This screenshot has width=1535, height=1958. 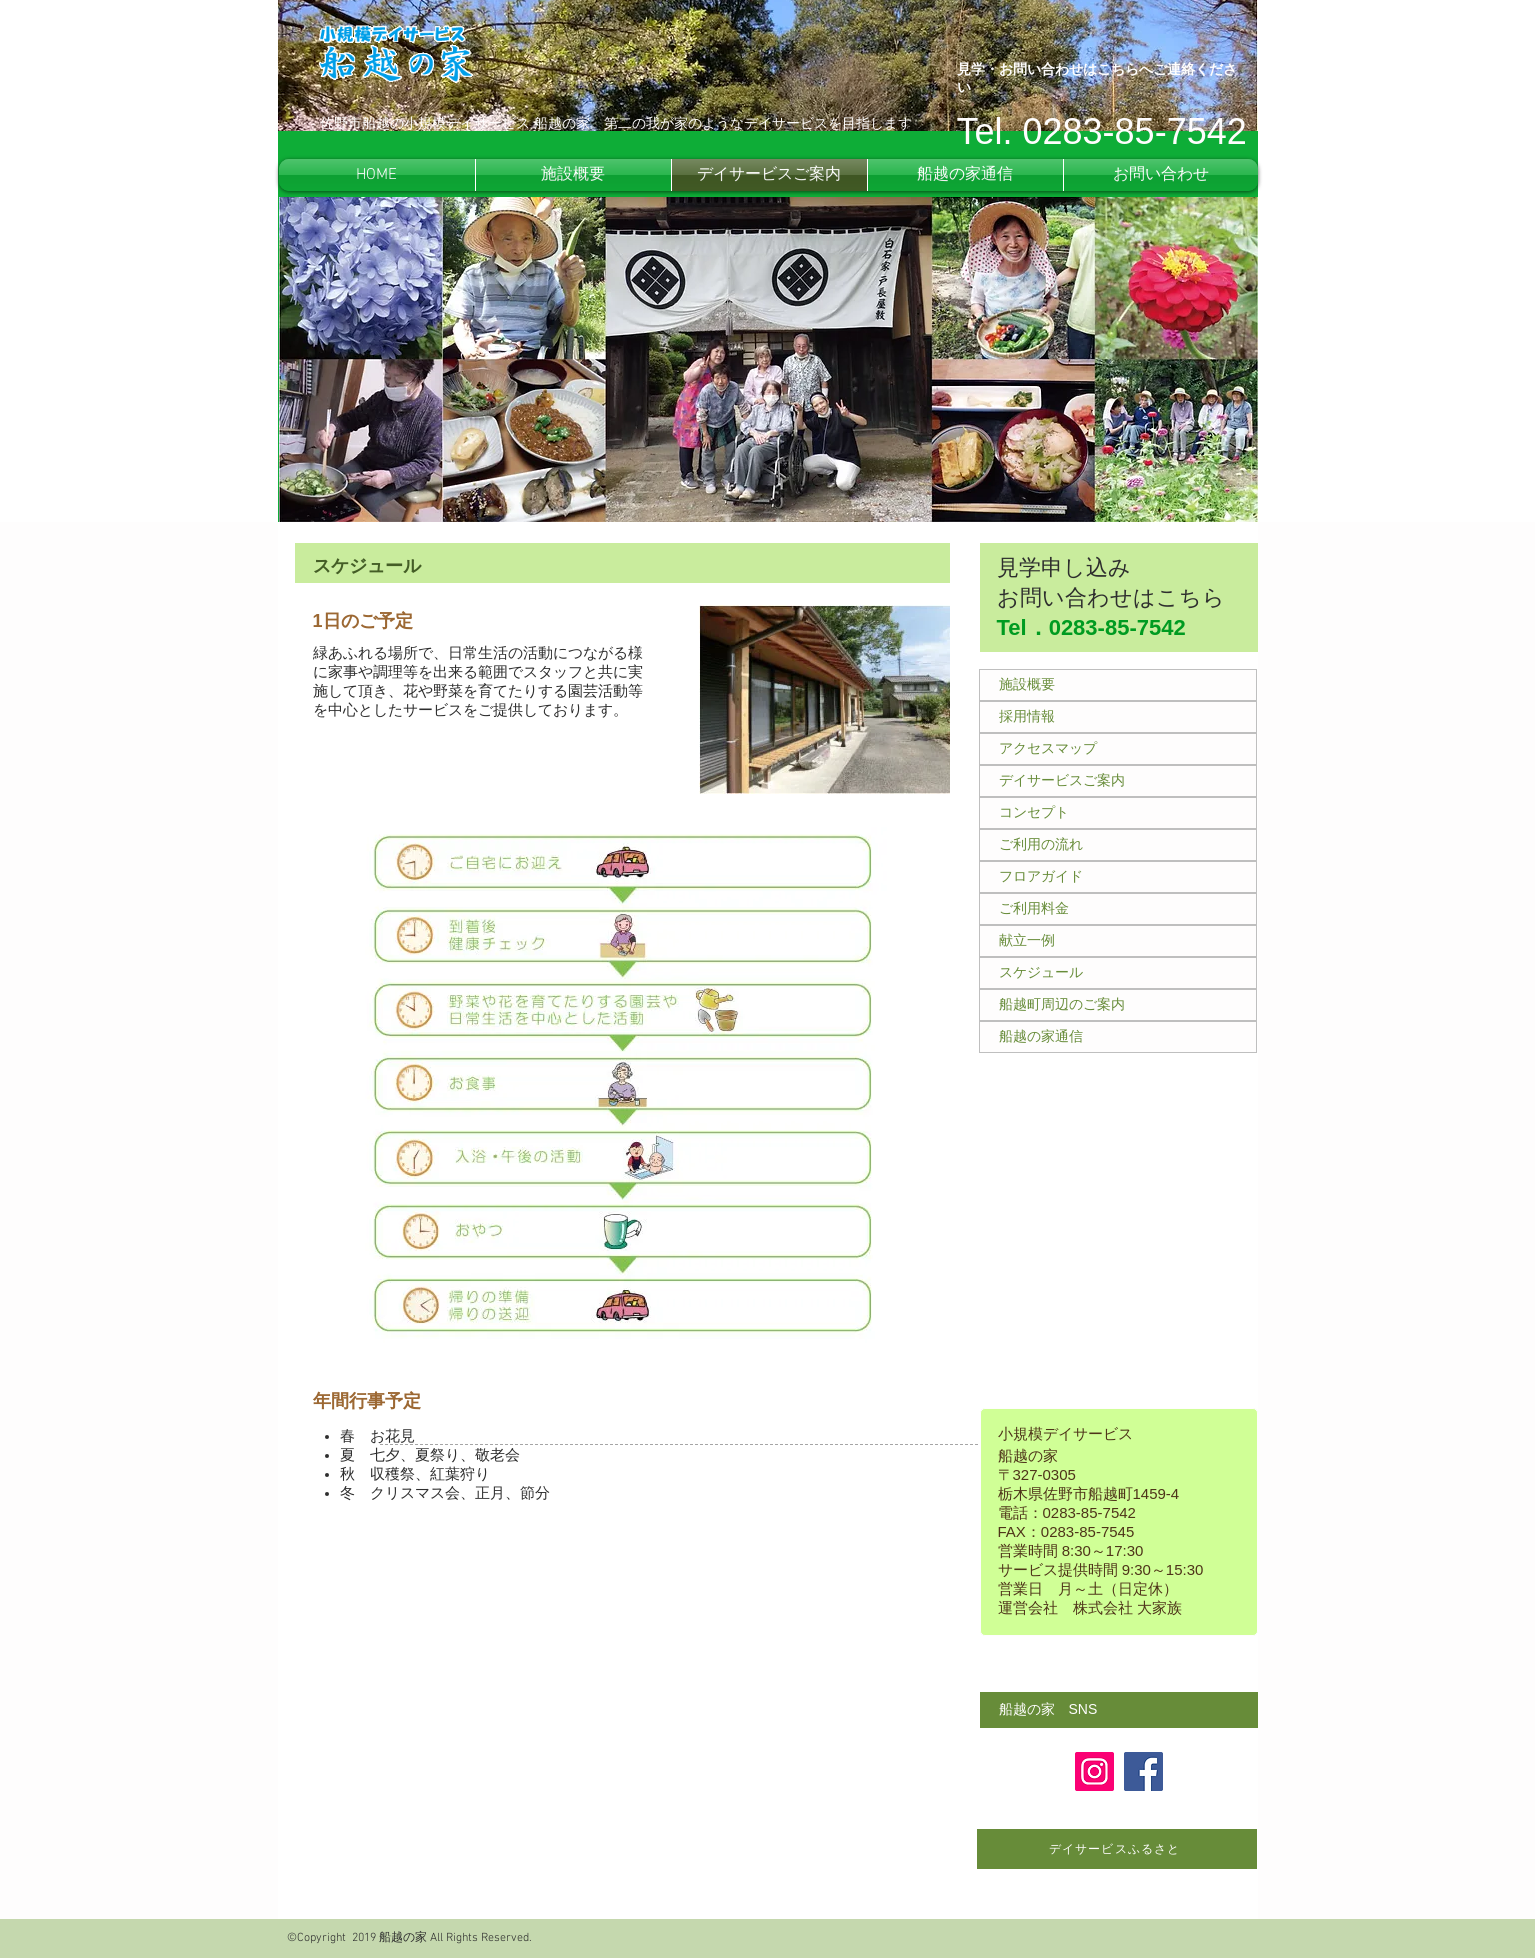 I want to click on [船越の家通信], so click(x=1118, y=1037).